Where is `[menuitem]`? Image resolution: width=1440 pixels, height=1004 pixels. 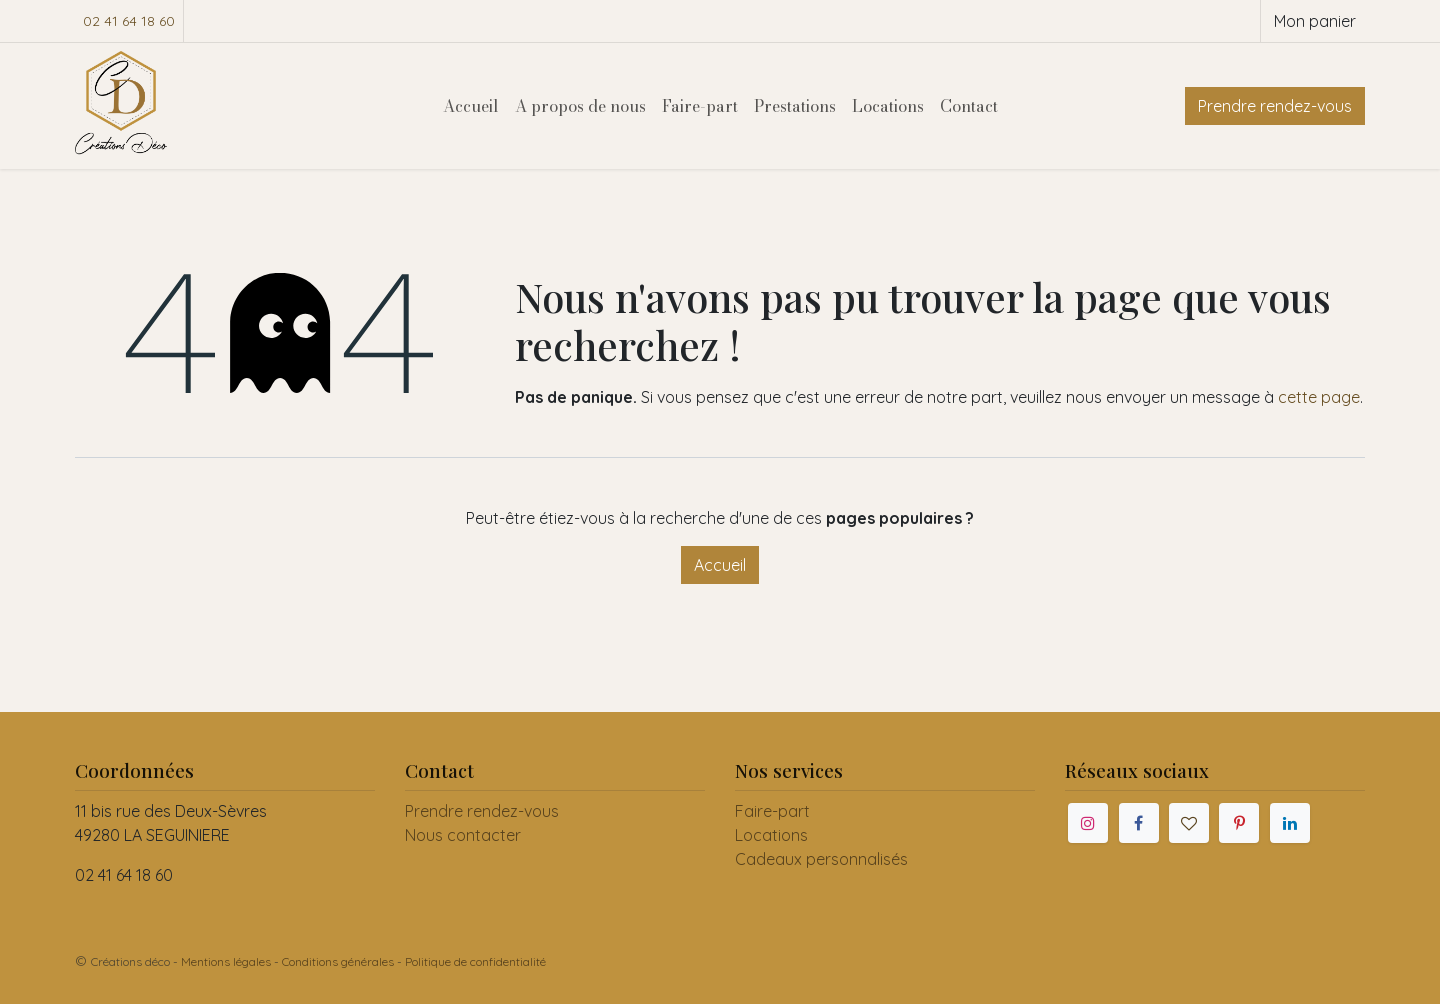
[menuitem] is located at coordinates (471, 106).